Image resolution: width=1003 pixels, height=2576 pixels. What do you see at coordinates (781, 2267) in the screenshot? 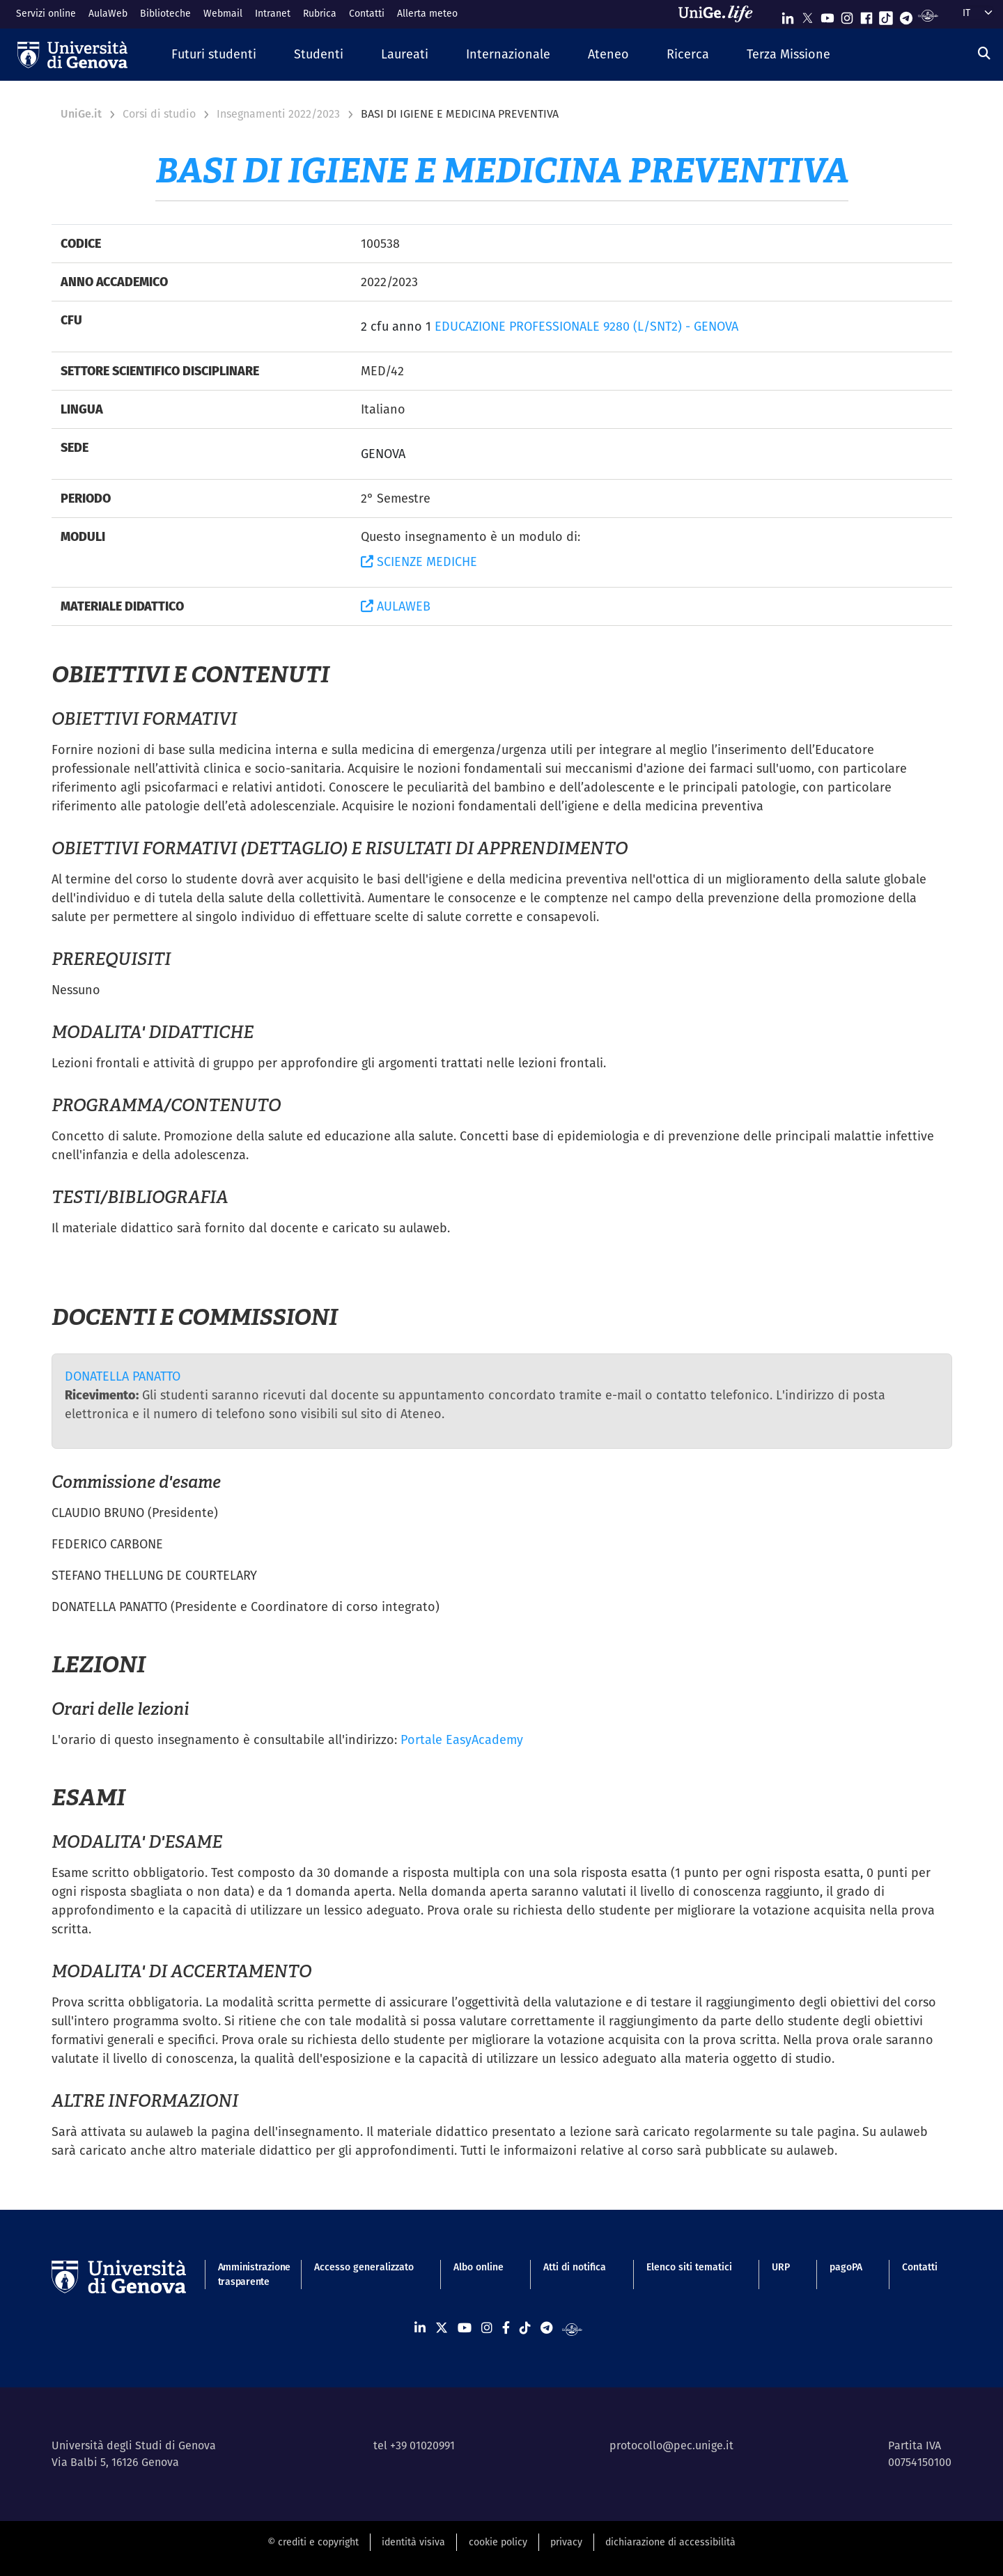
I see `URP` at bounding box center [781, 2267].